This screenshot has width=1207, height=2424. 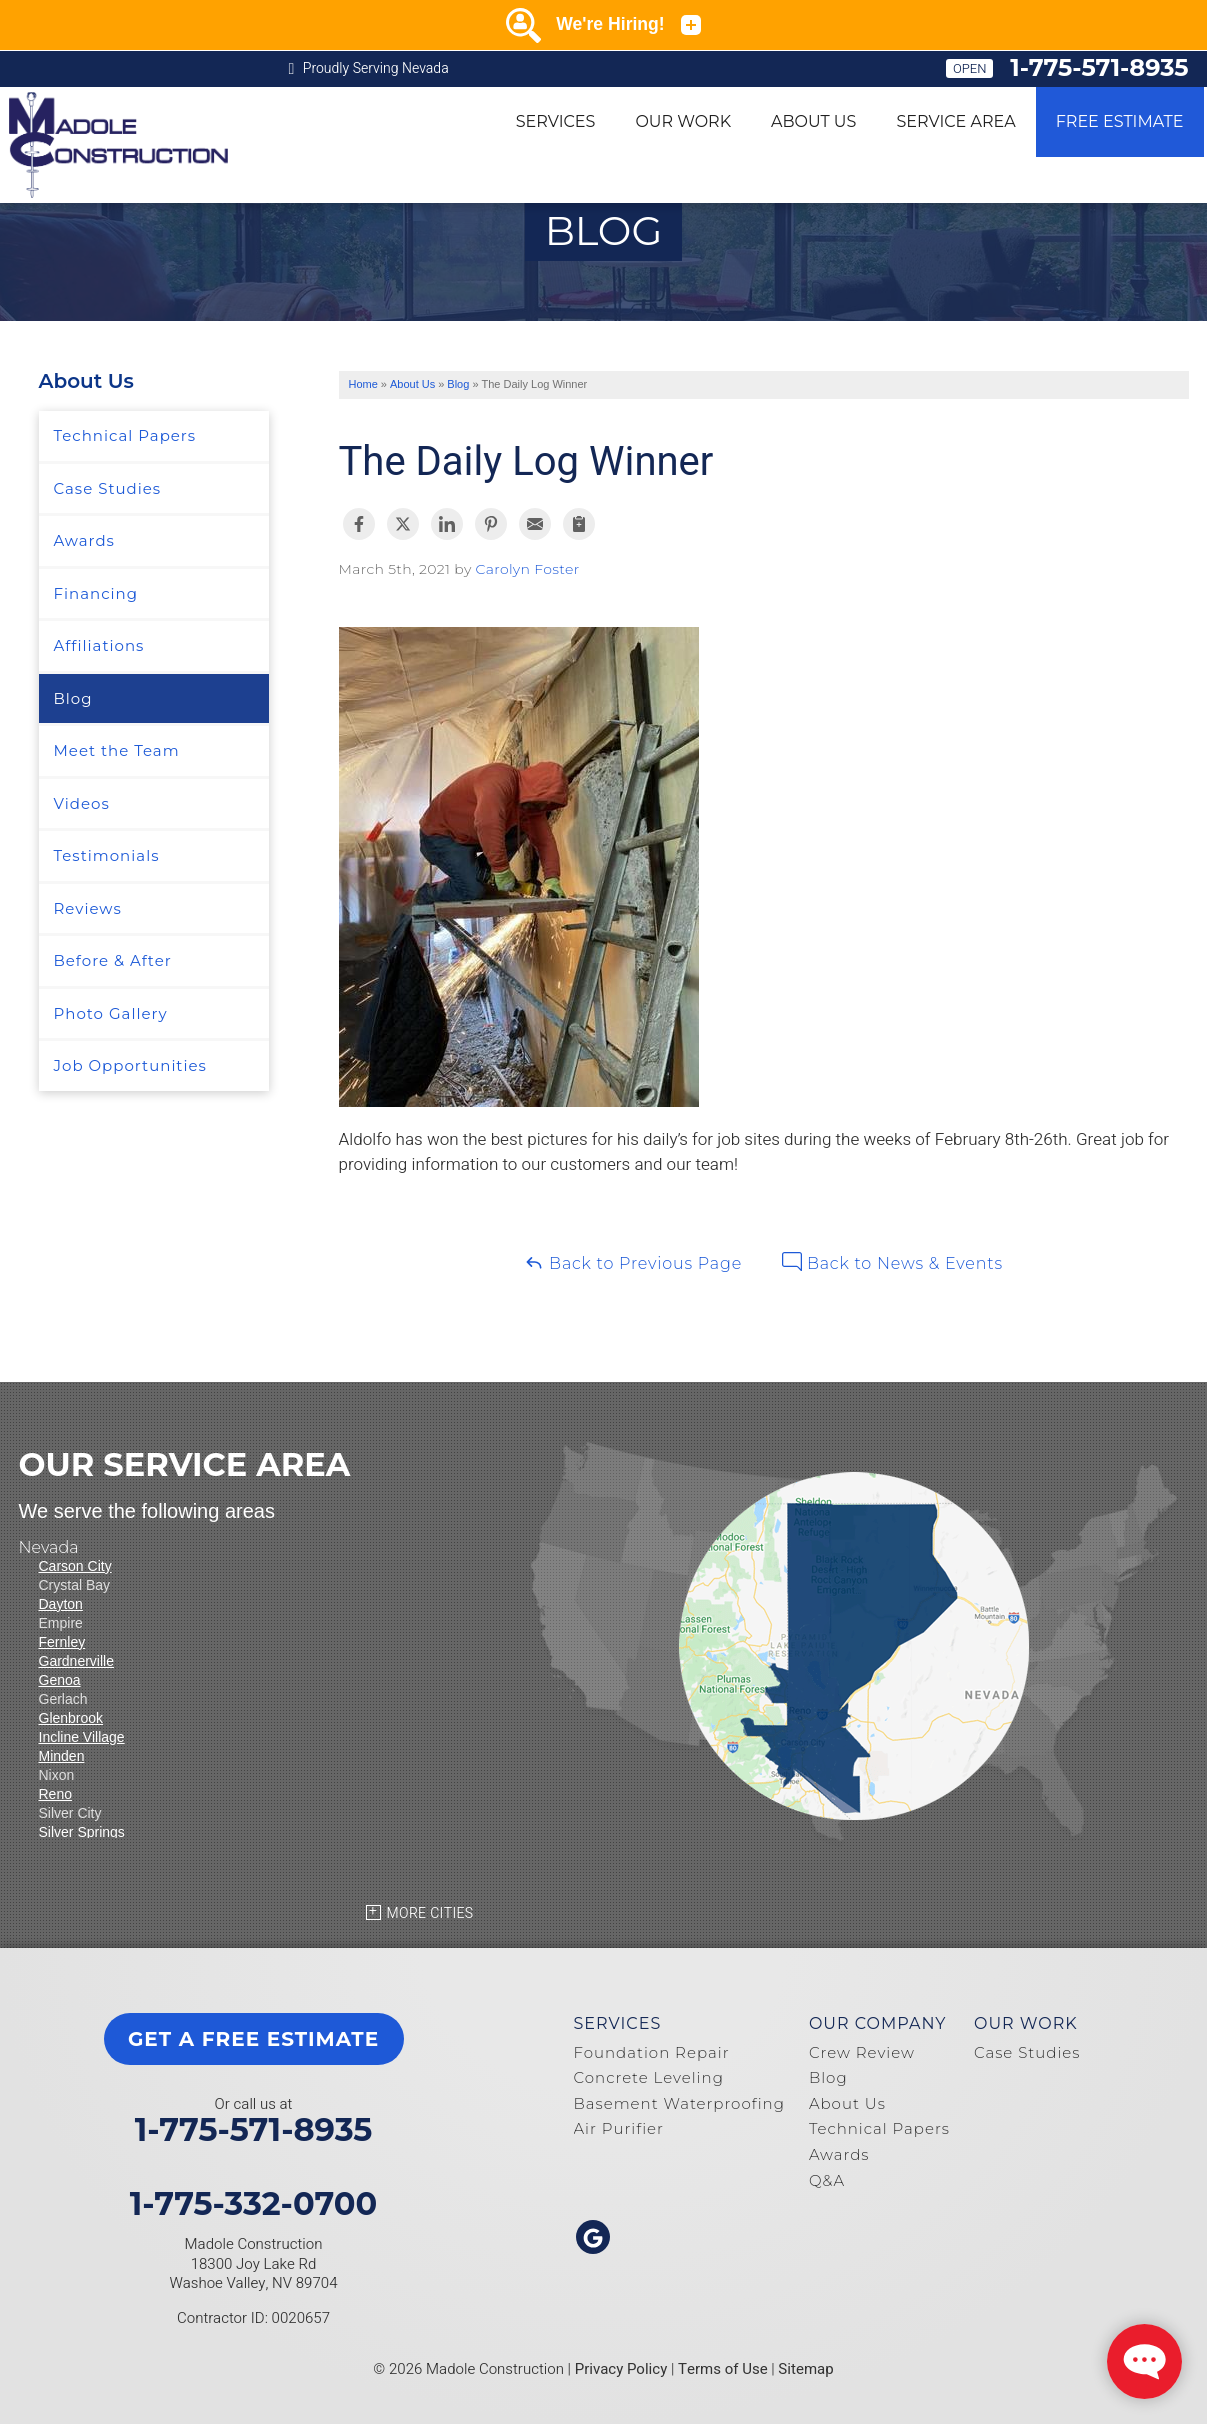 I want to click on Air Purifier, so click(x=619, y=2128).